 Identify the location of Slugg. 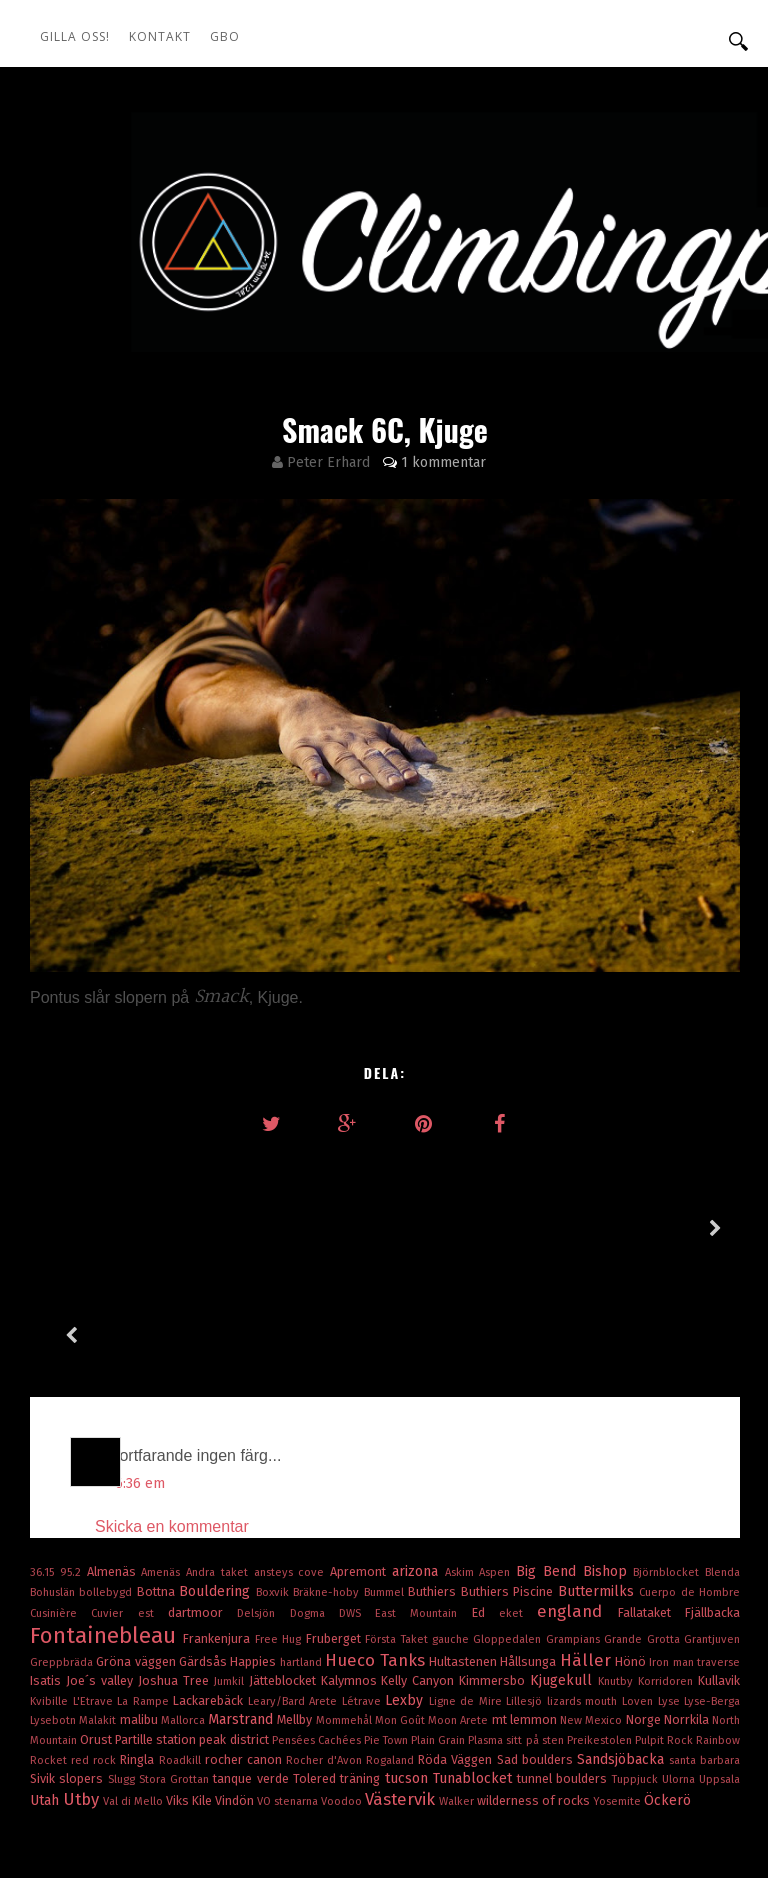
(123, 1672).